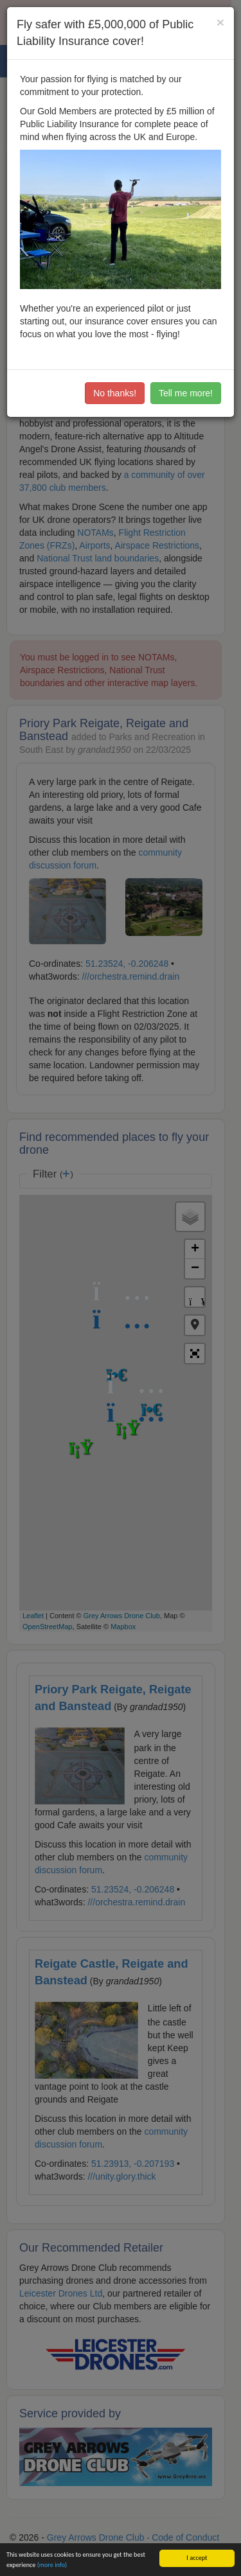  I want to click on (more info), so click(52, 2565).